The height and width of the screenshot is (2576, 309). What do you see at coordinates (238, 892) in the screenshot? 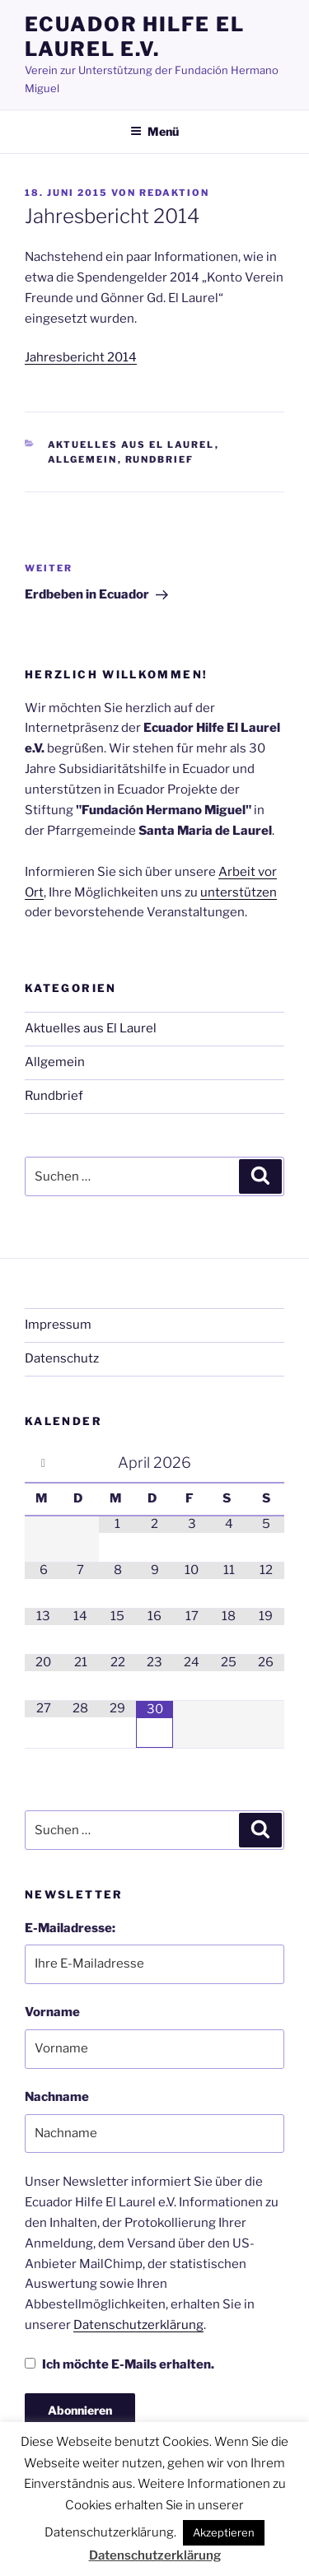
I see `unterstützen` at bounding box center [238, 892].